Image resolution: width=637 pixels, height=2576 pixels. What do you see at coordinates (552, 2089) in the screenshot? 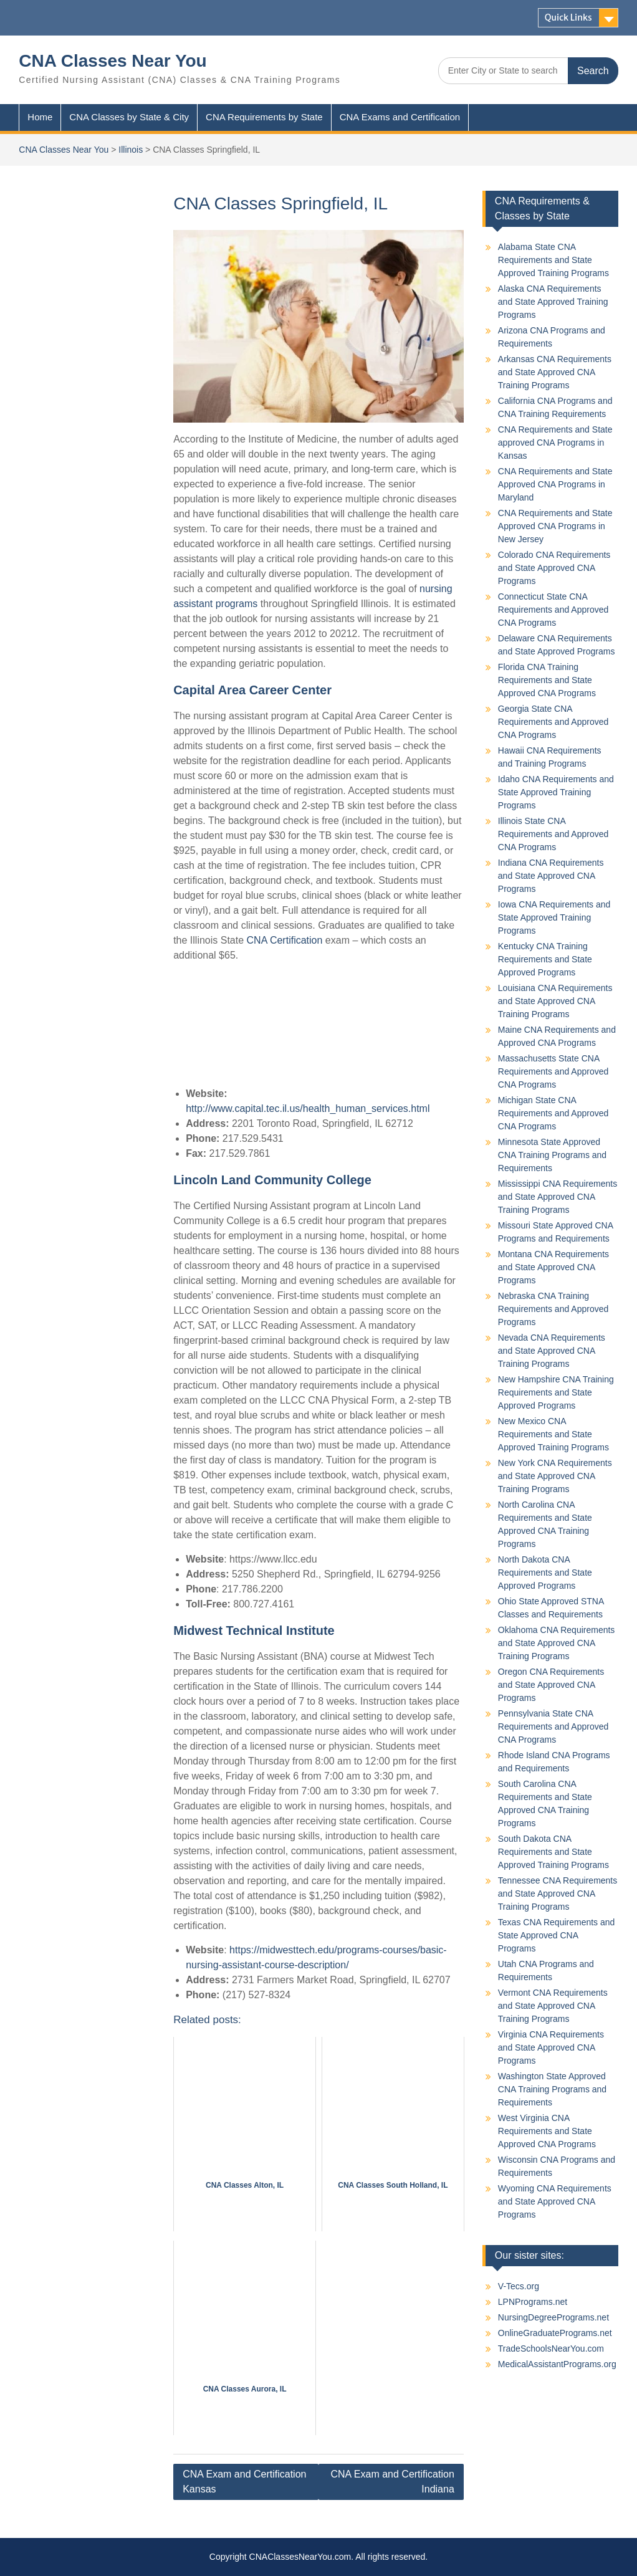
I see `Washington State Approved CNA Training Programs and Requirements` at bounding box center [552, 2089].